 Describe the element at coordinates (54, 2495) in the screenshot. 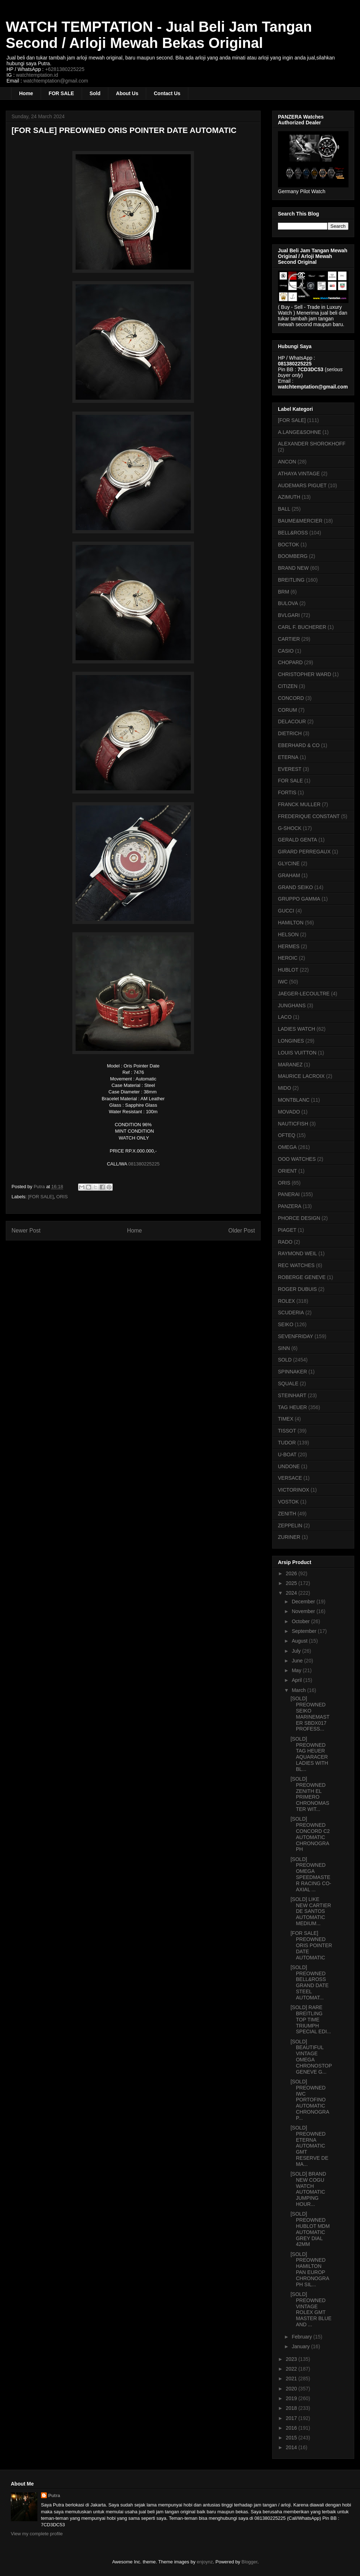

I see `Putra` at that location.